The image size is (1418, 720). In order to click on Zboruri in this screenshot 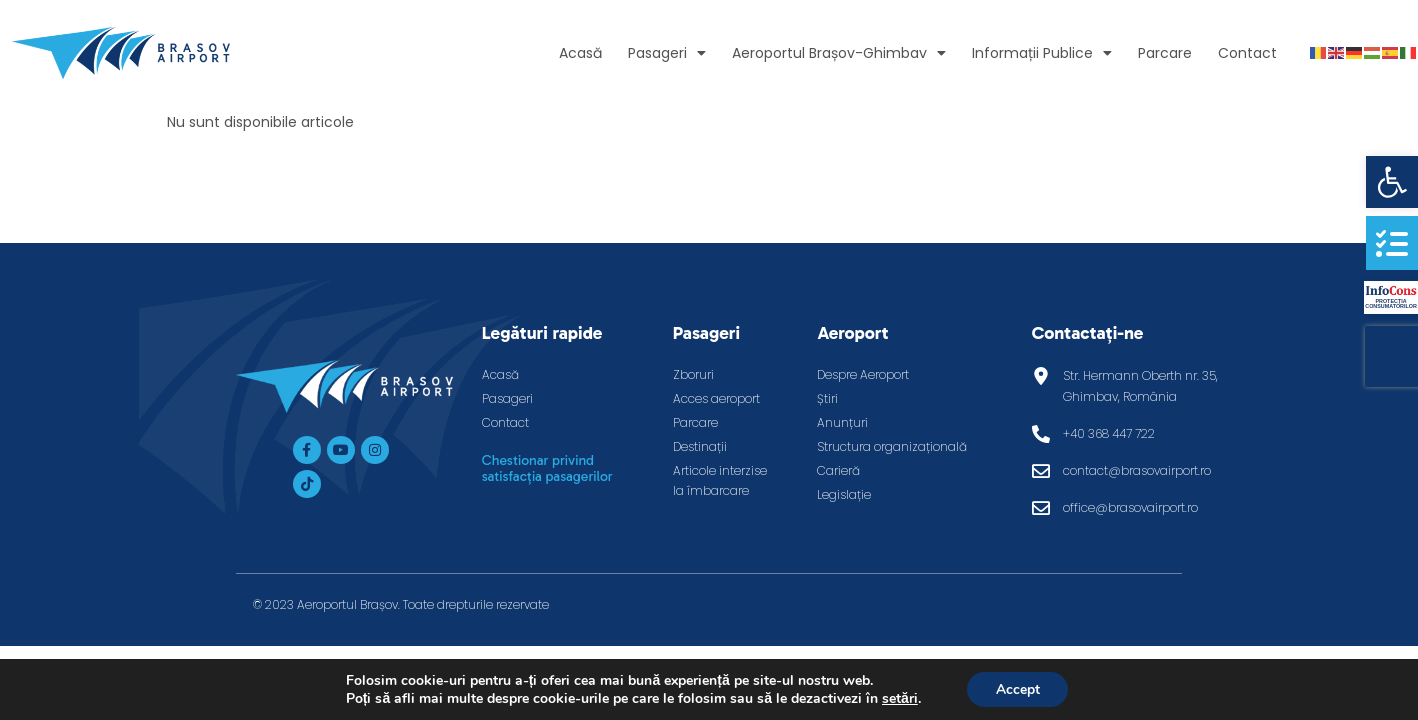, I will do `click(693, 374)`.